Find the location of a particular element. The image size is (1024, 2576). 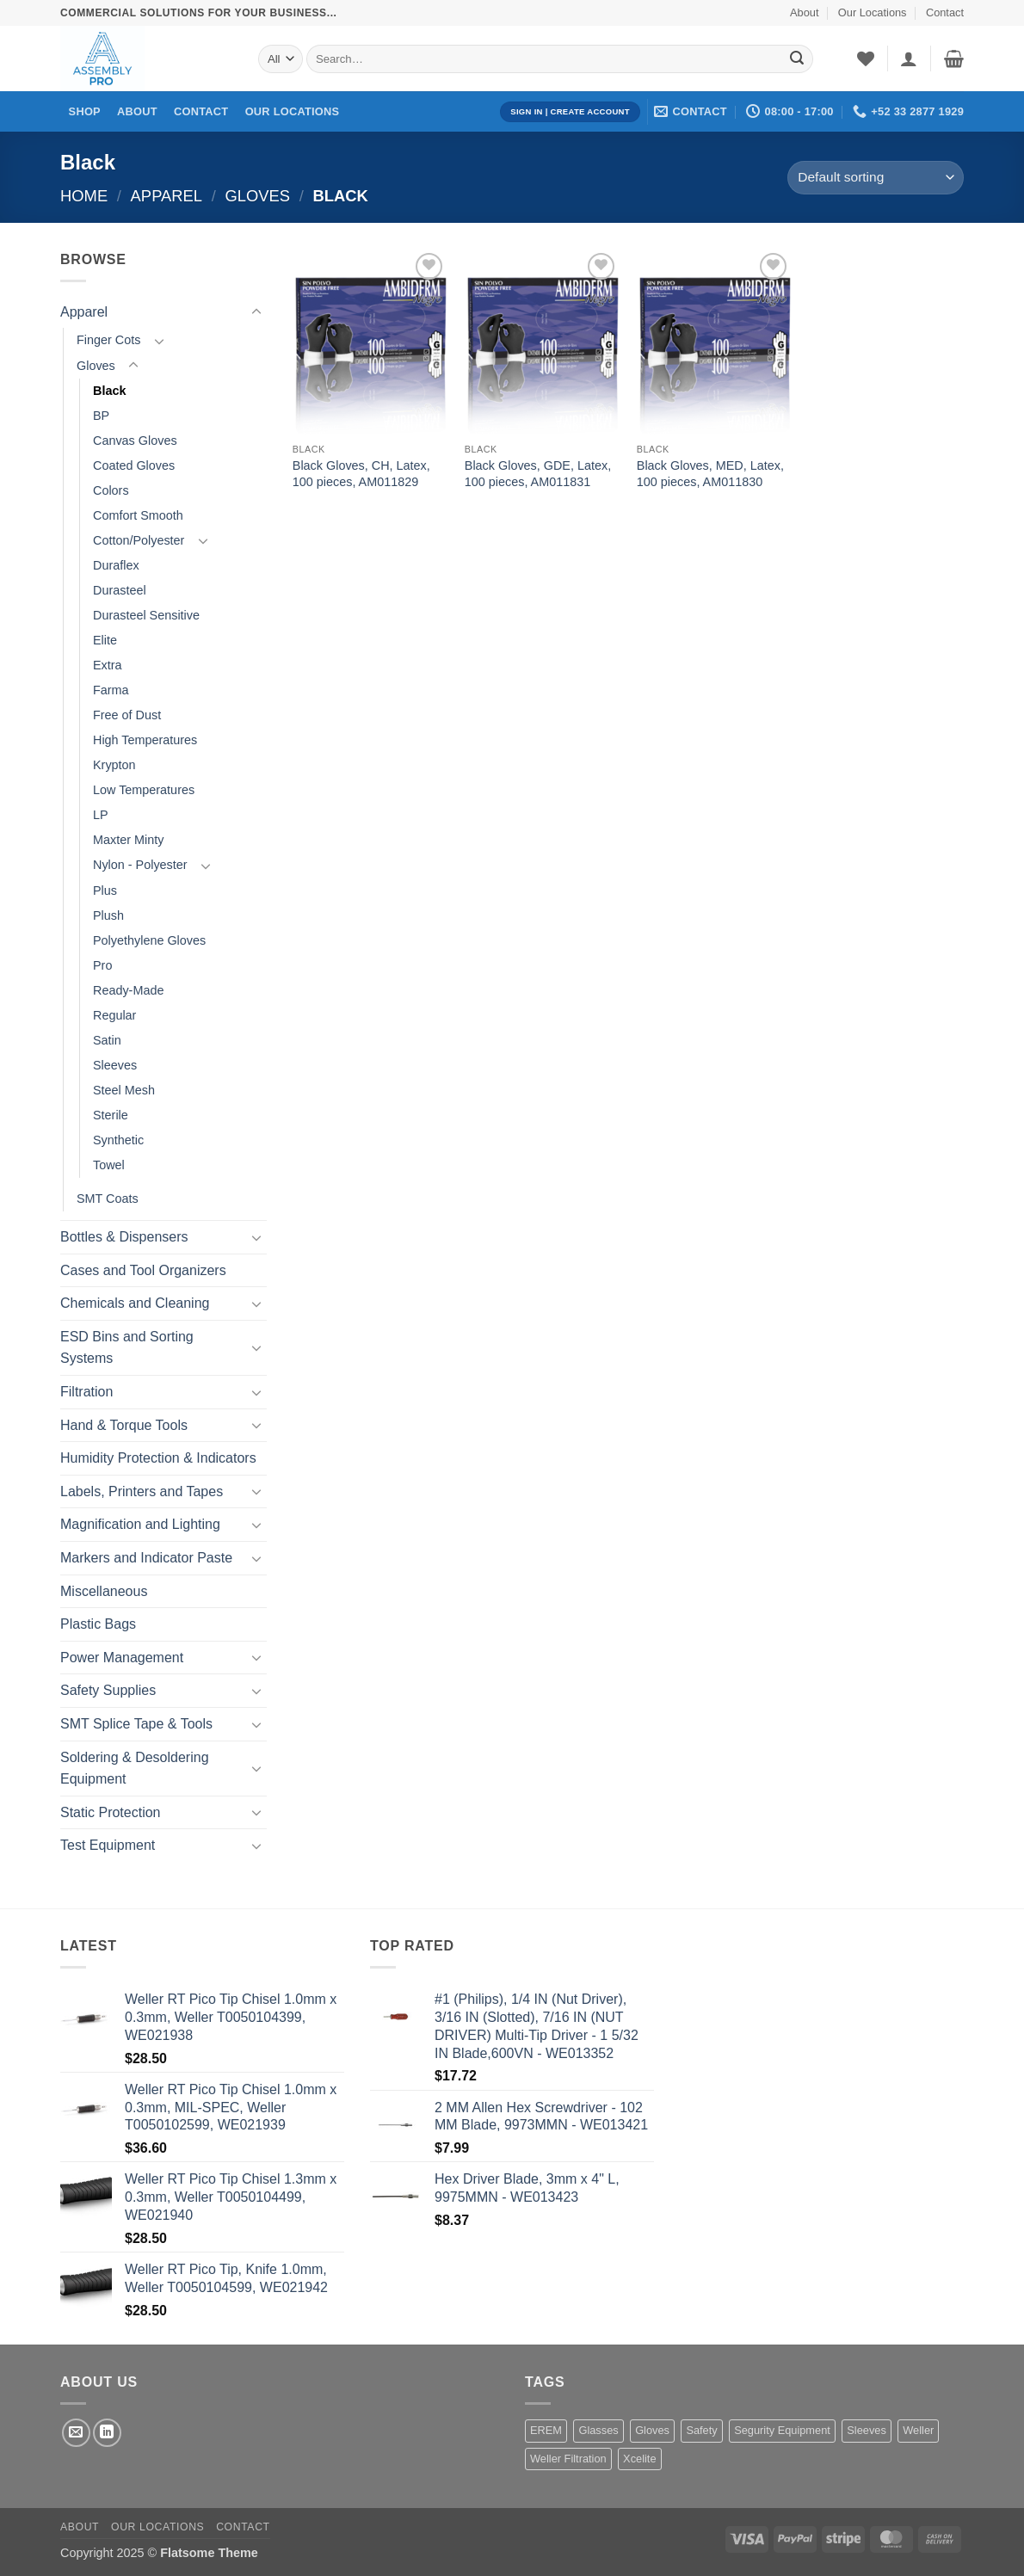

Free of Dust is located at coordinates (127, 715).